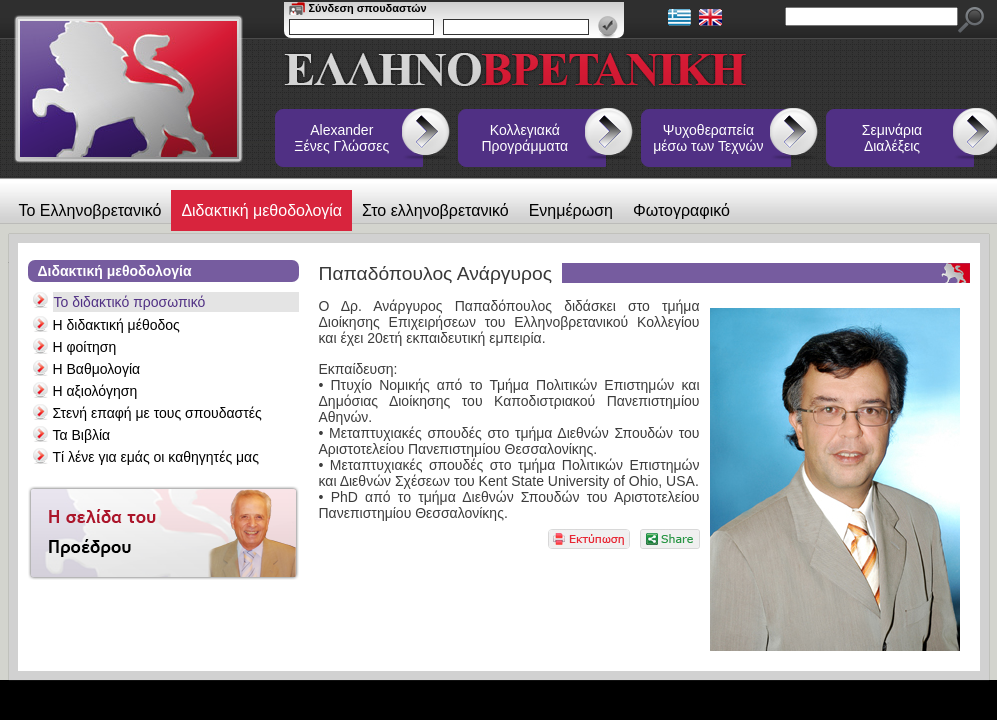 This screenshot has width=997, height=720. What do you see at coordinates (571, 210) in the screenshot?
I see `Ενημέρωση` at bounding box center [571, 210].